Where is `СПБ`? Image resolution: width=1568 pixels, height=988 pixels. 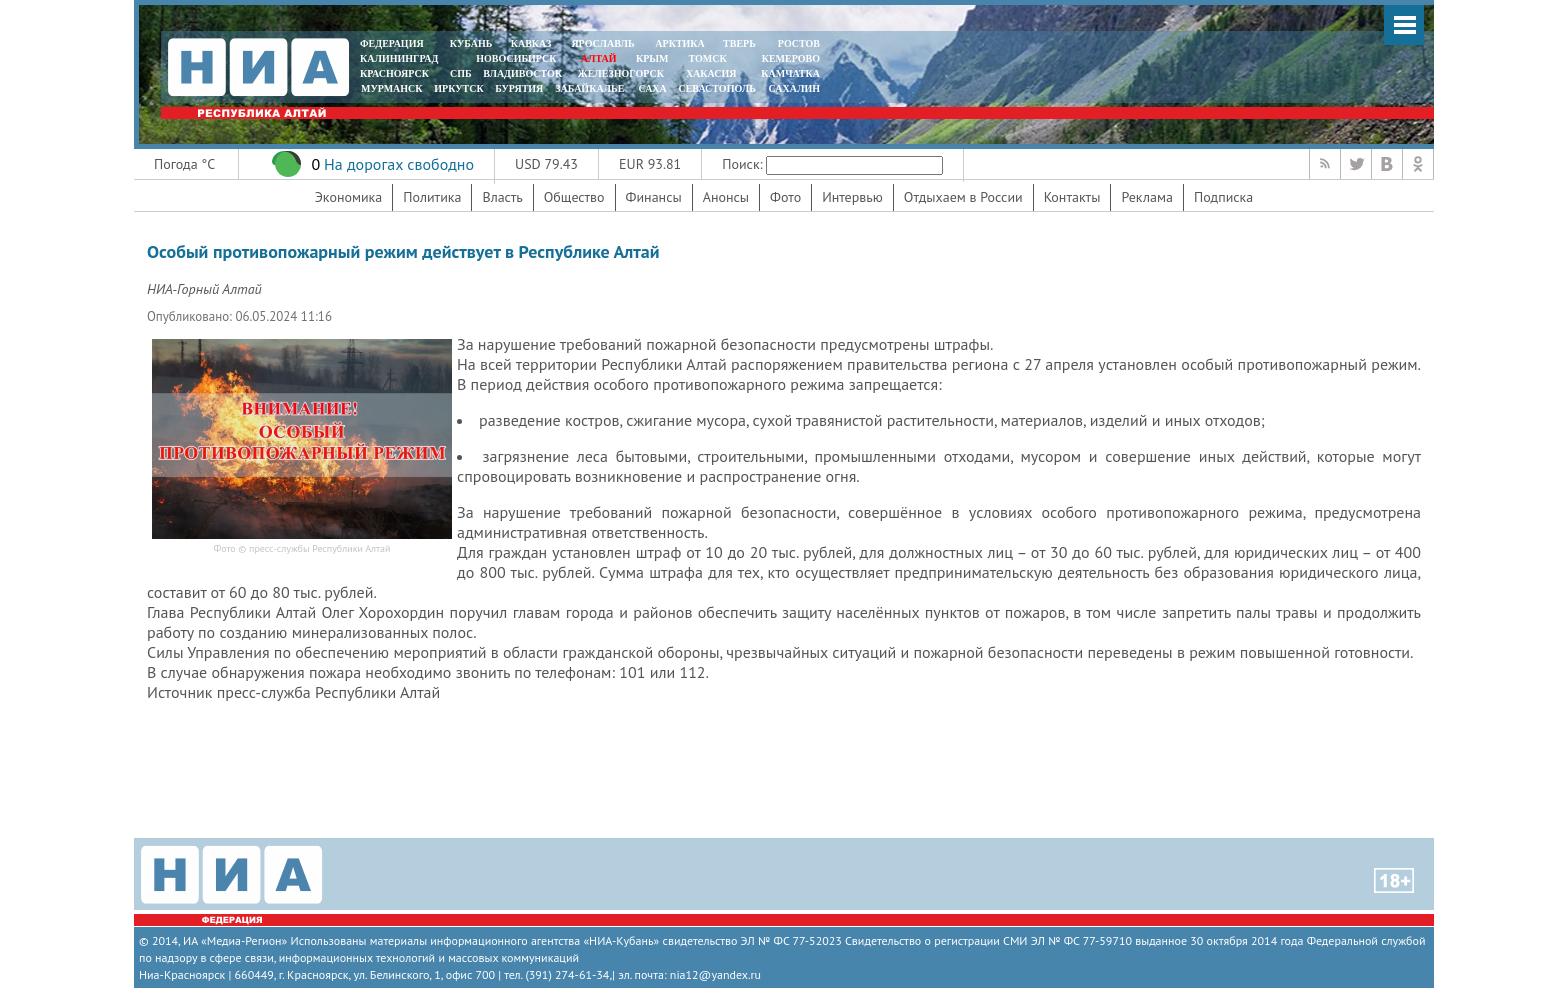 СПБ is located at coordinates (461, 73).